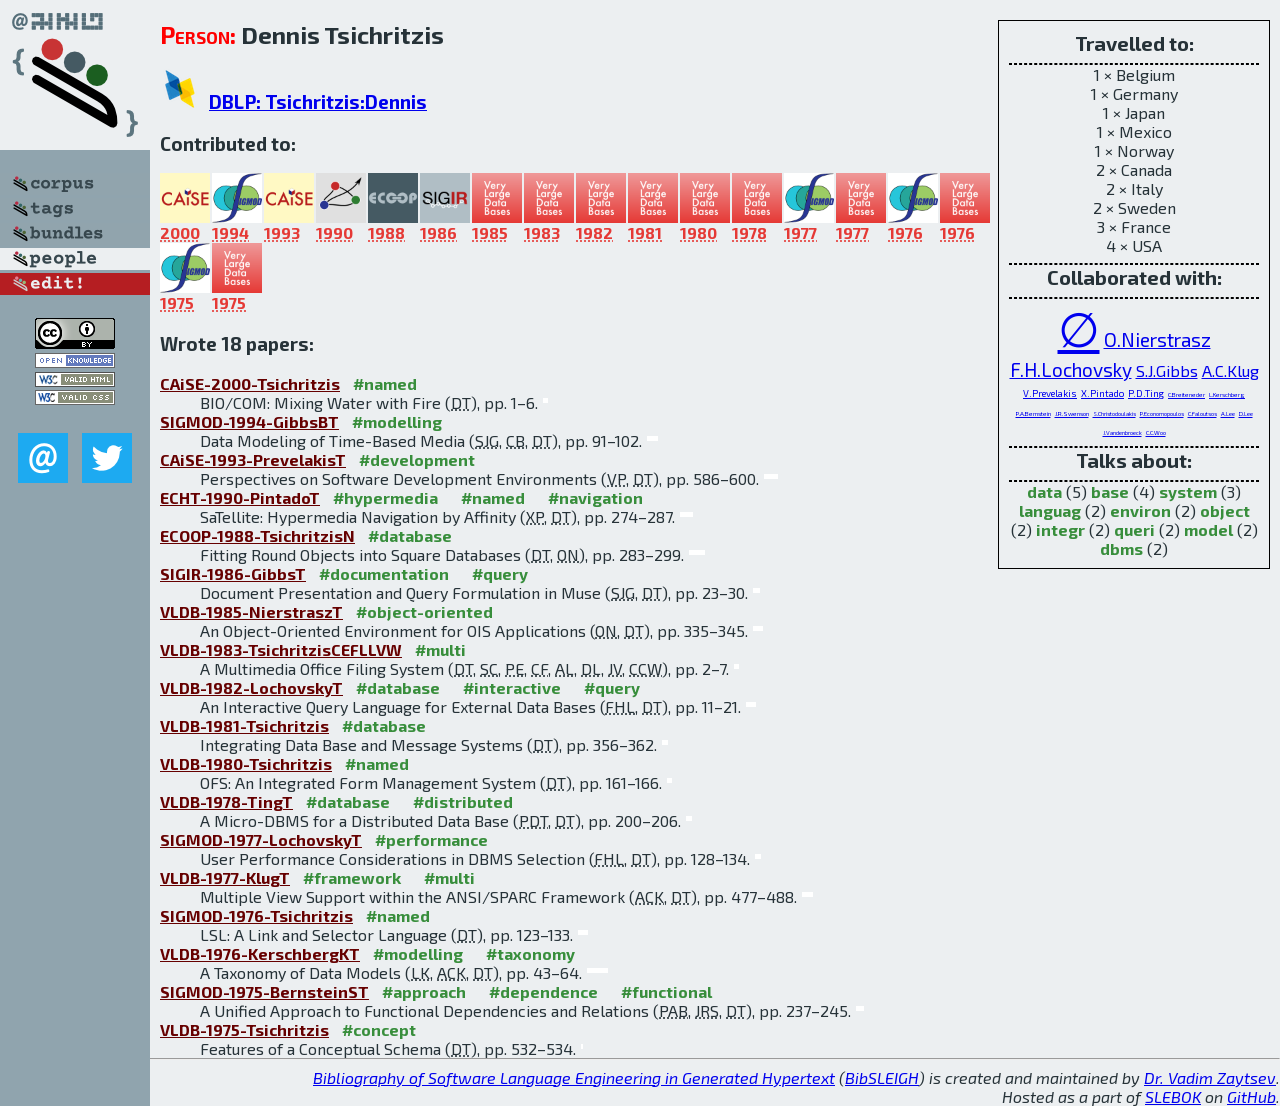  I want to click on A.C.Klug, so click(1230, 370).